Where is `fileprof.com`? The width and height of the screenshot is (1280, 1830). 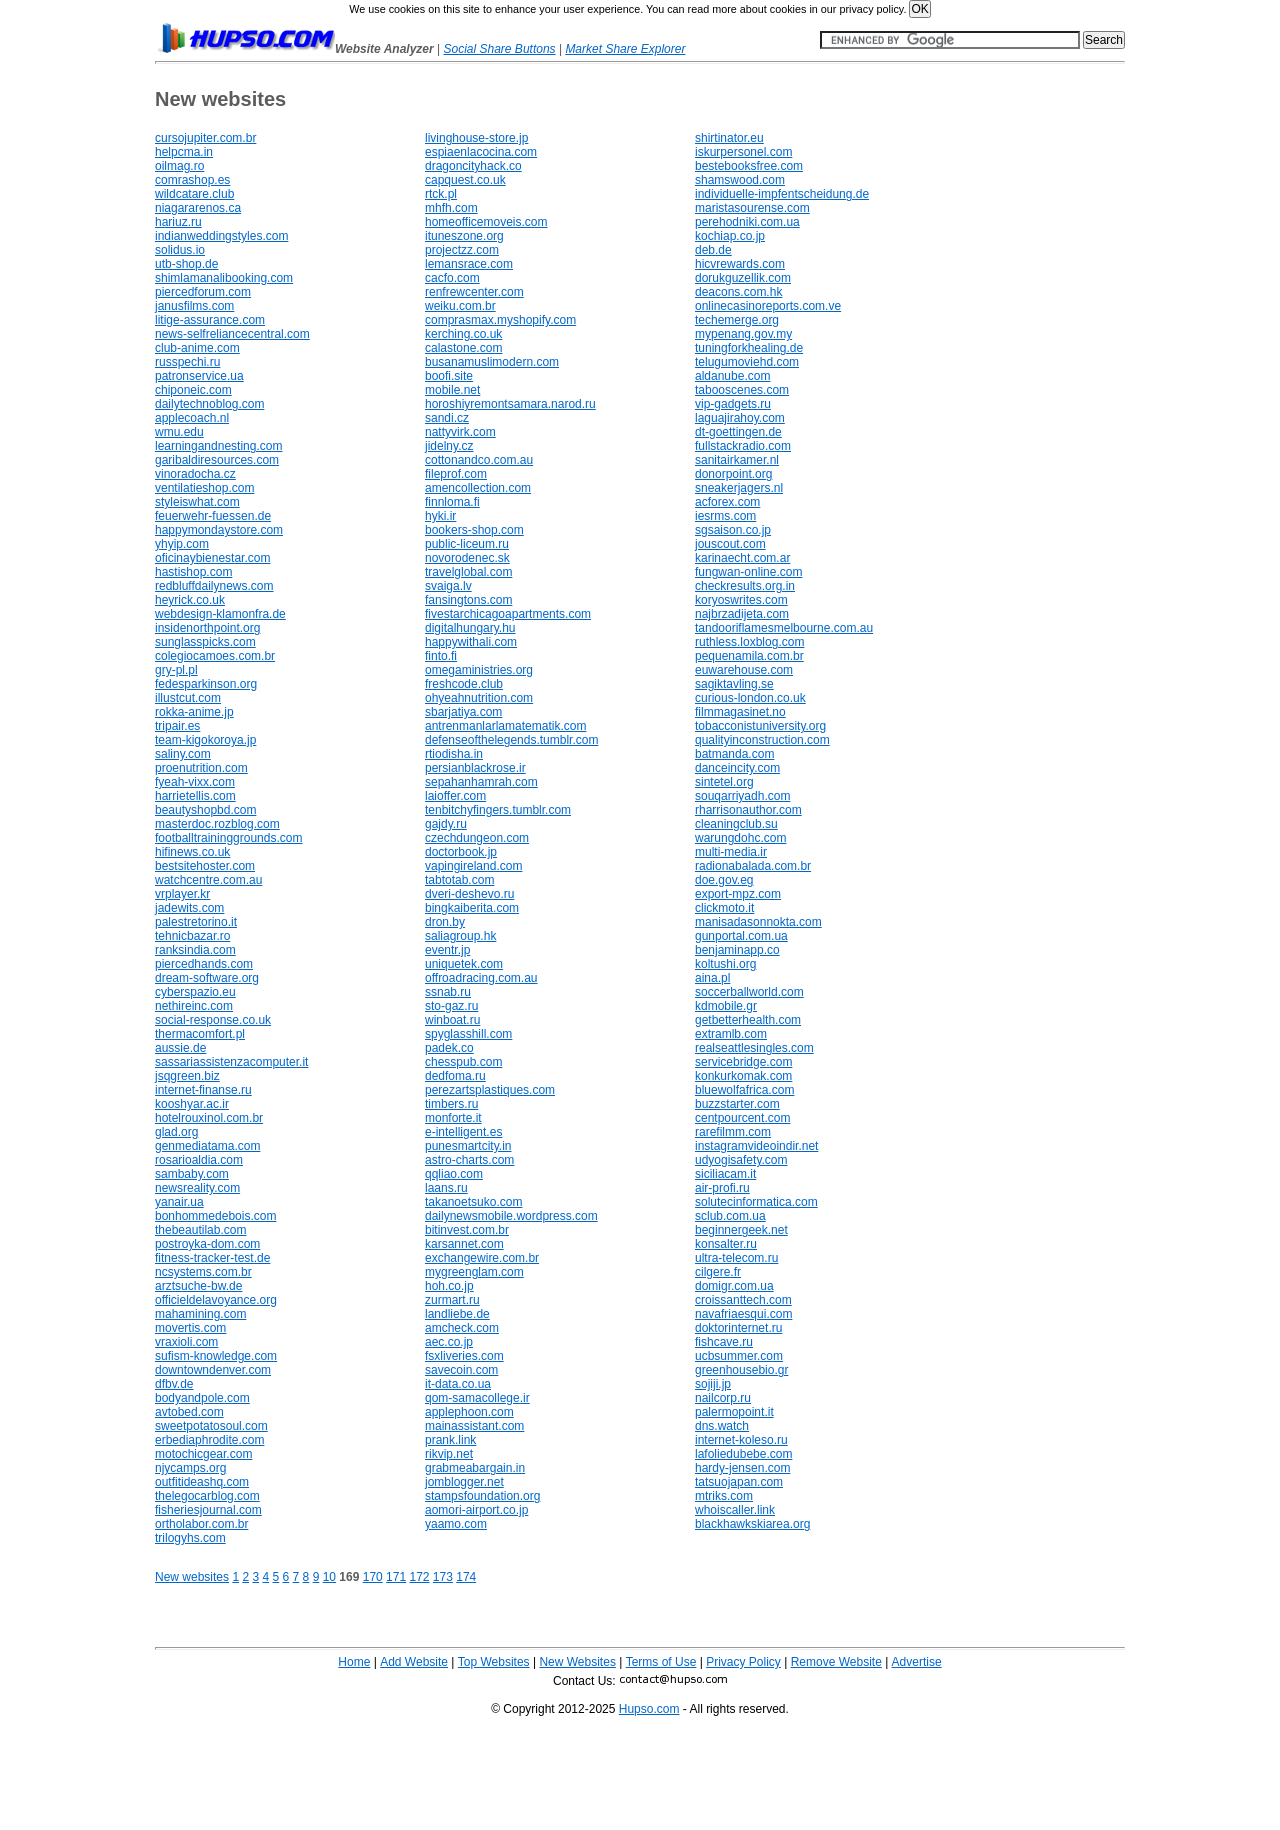 fileprof.com is located at coordinates (456, 474).